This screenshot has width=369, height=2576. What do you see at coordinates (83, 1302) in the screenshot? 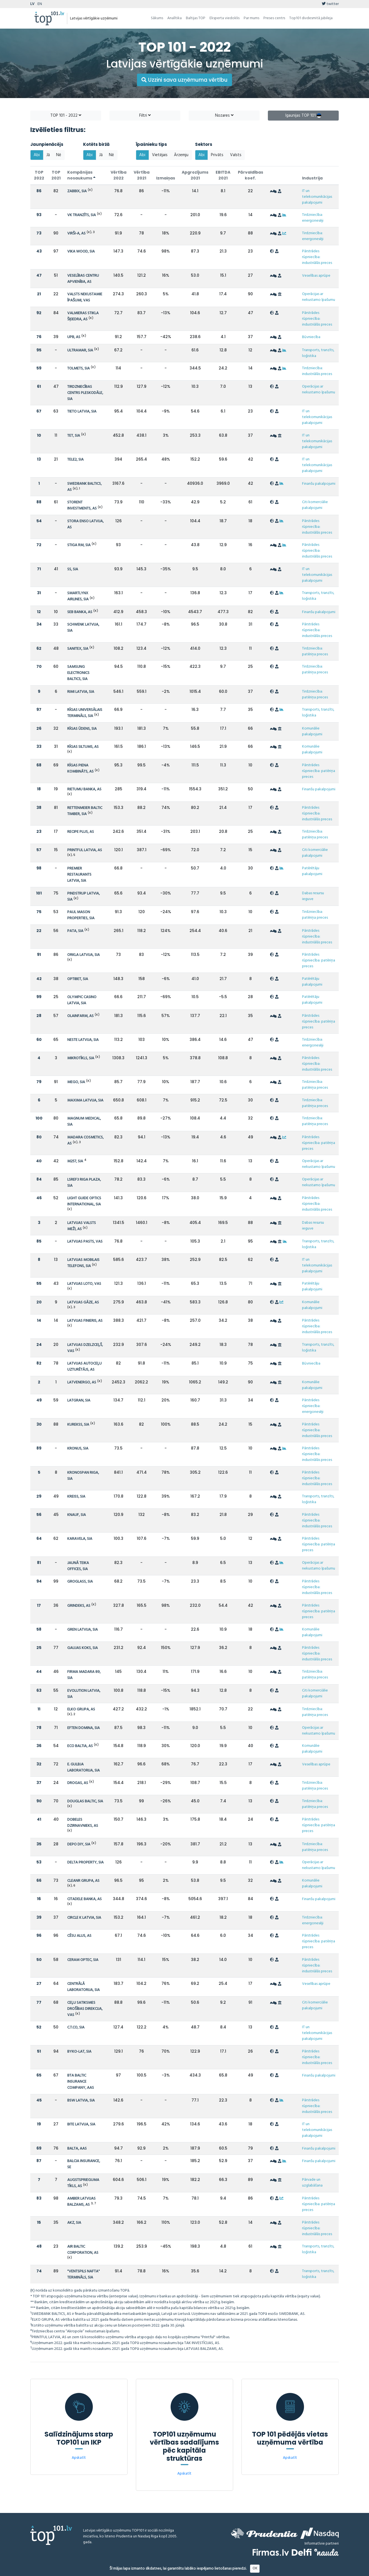
I see `LATVIJAS GĀZE, AS` at bounding box center [83, 1302].